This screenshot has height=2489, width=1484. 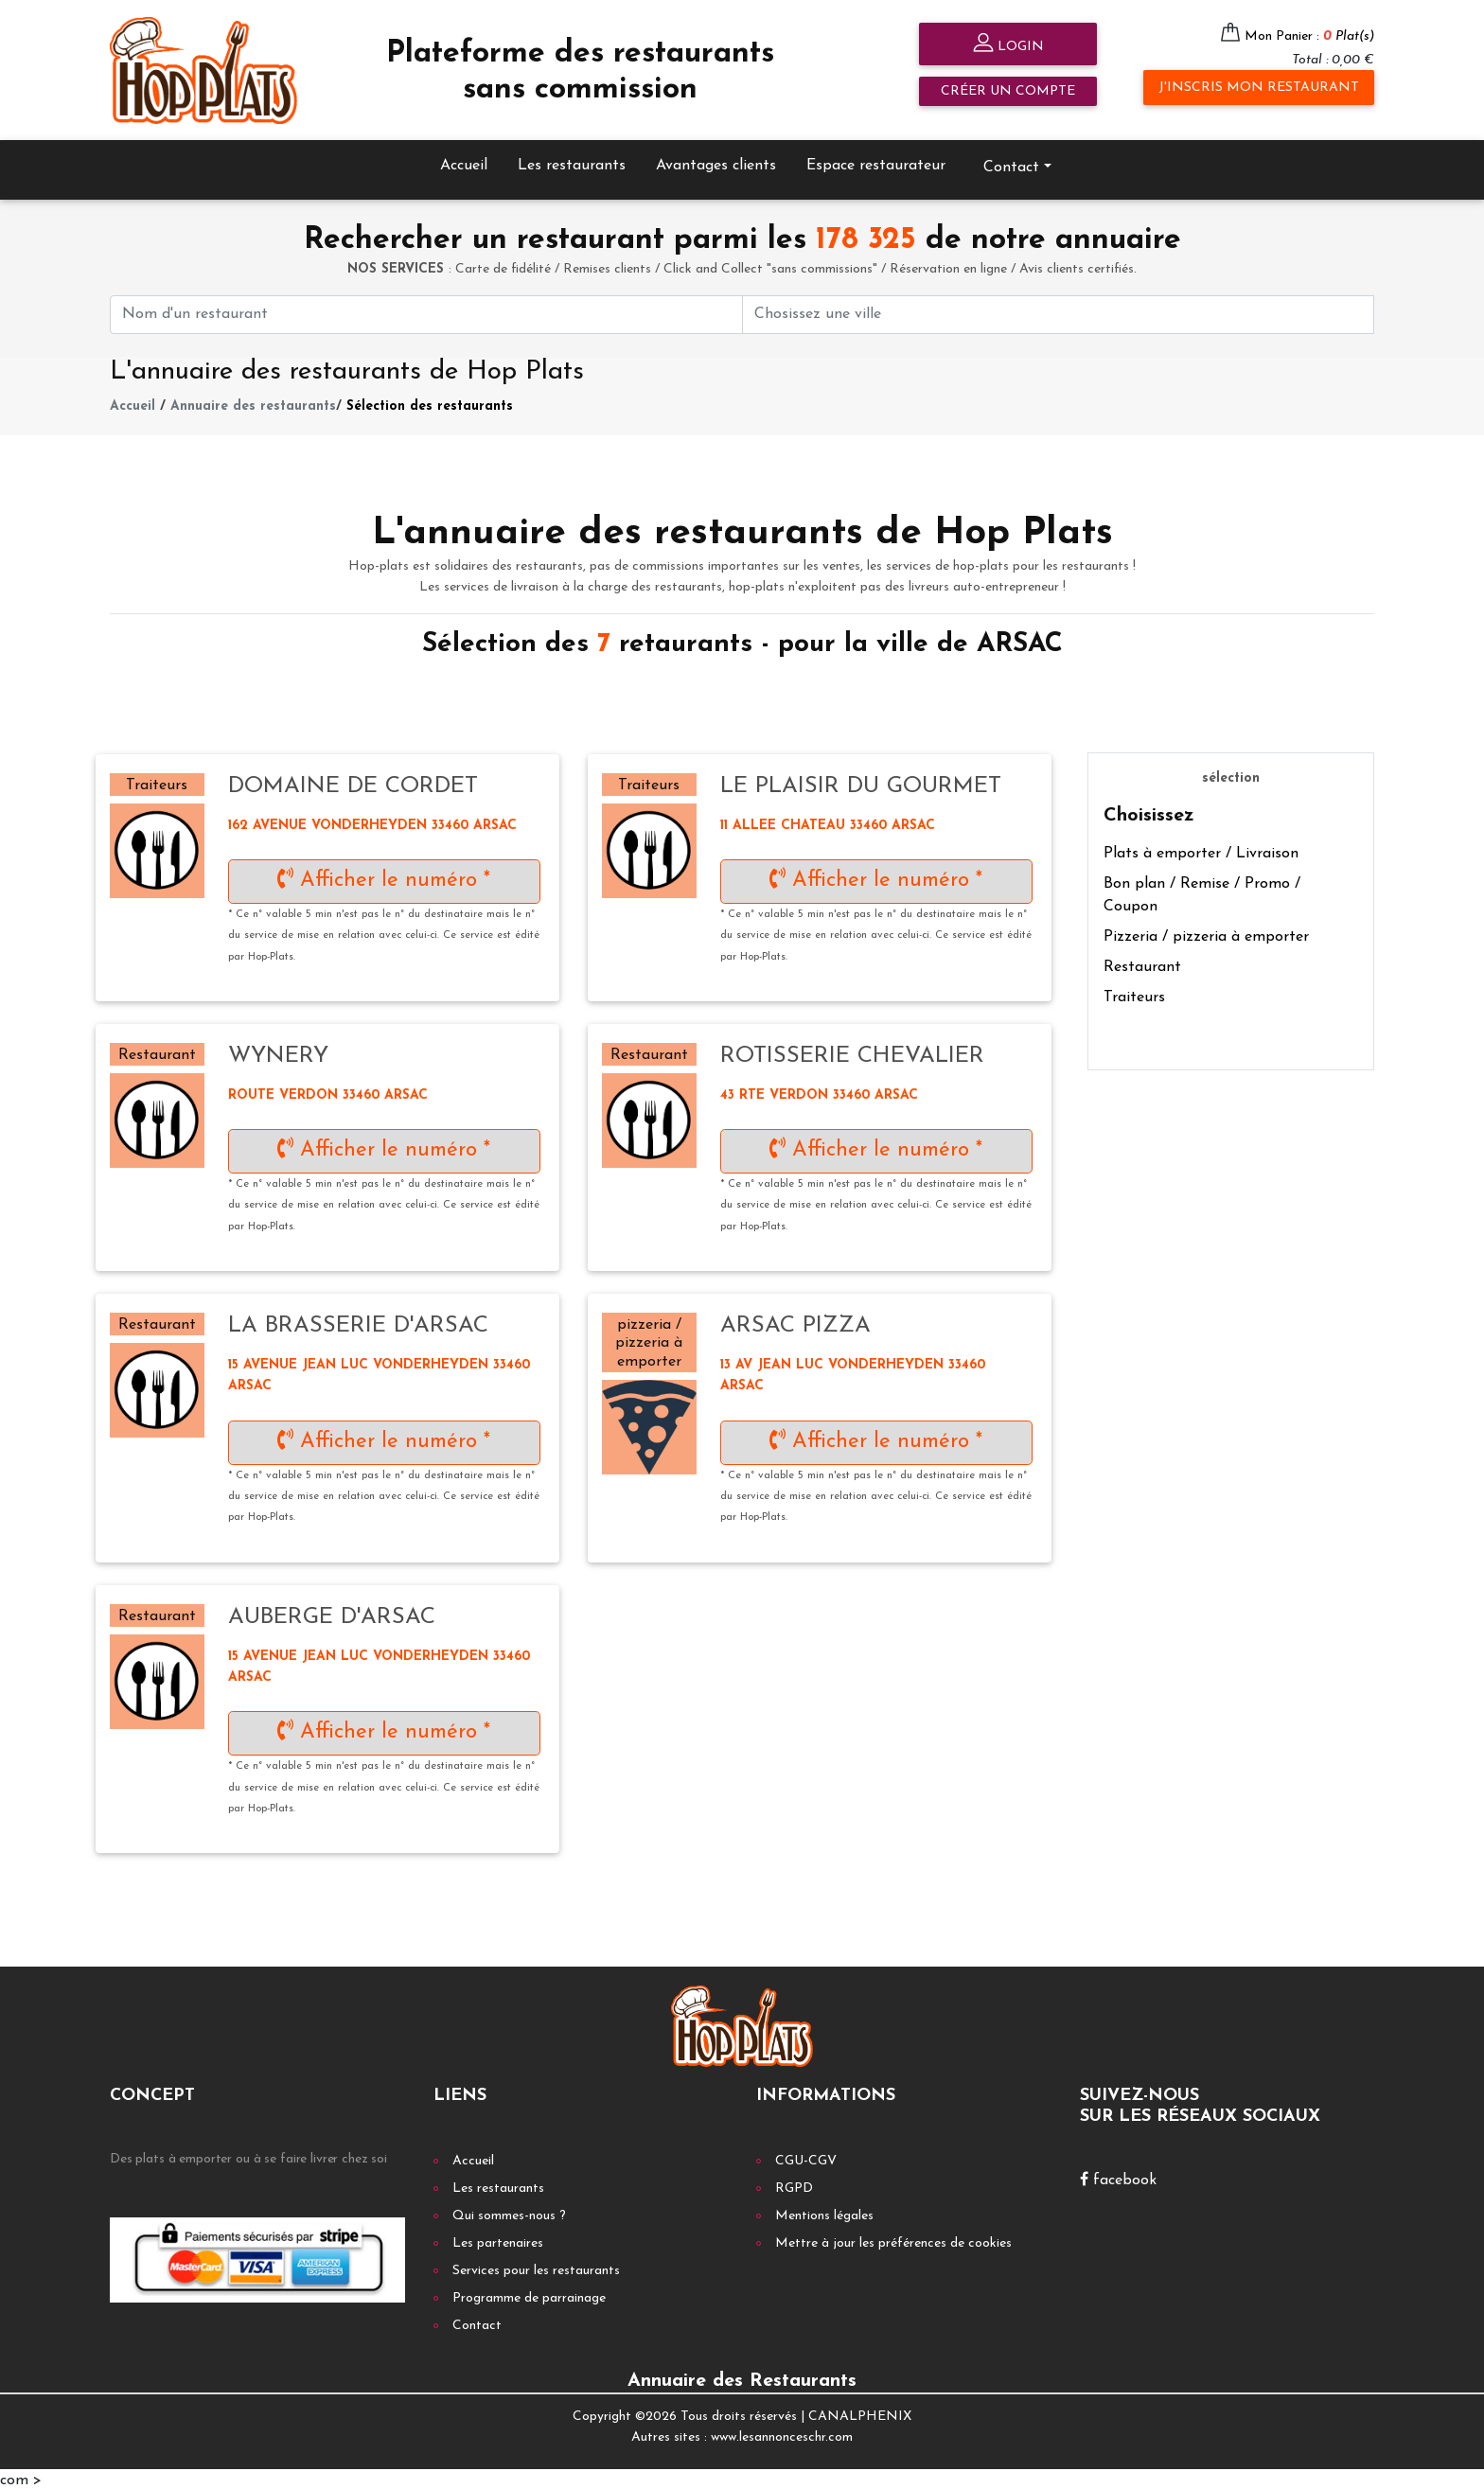 What do you see at coordinates (794, 2186) in the screenshot?
I see `RGPD` at bounding box center [794, 2186].